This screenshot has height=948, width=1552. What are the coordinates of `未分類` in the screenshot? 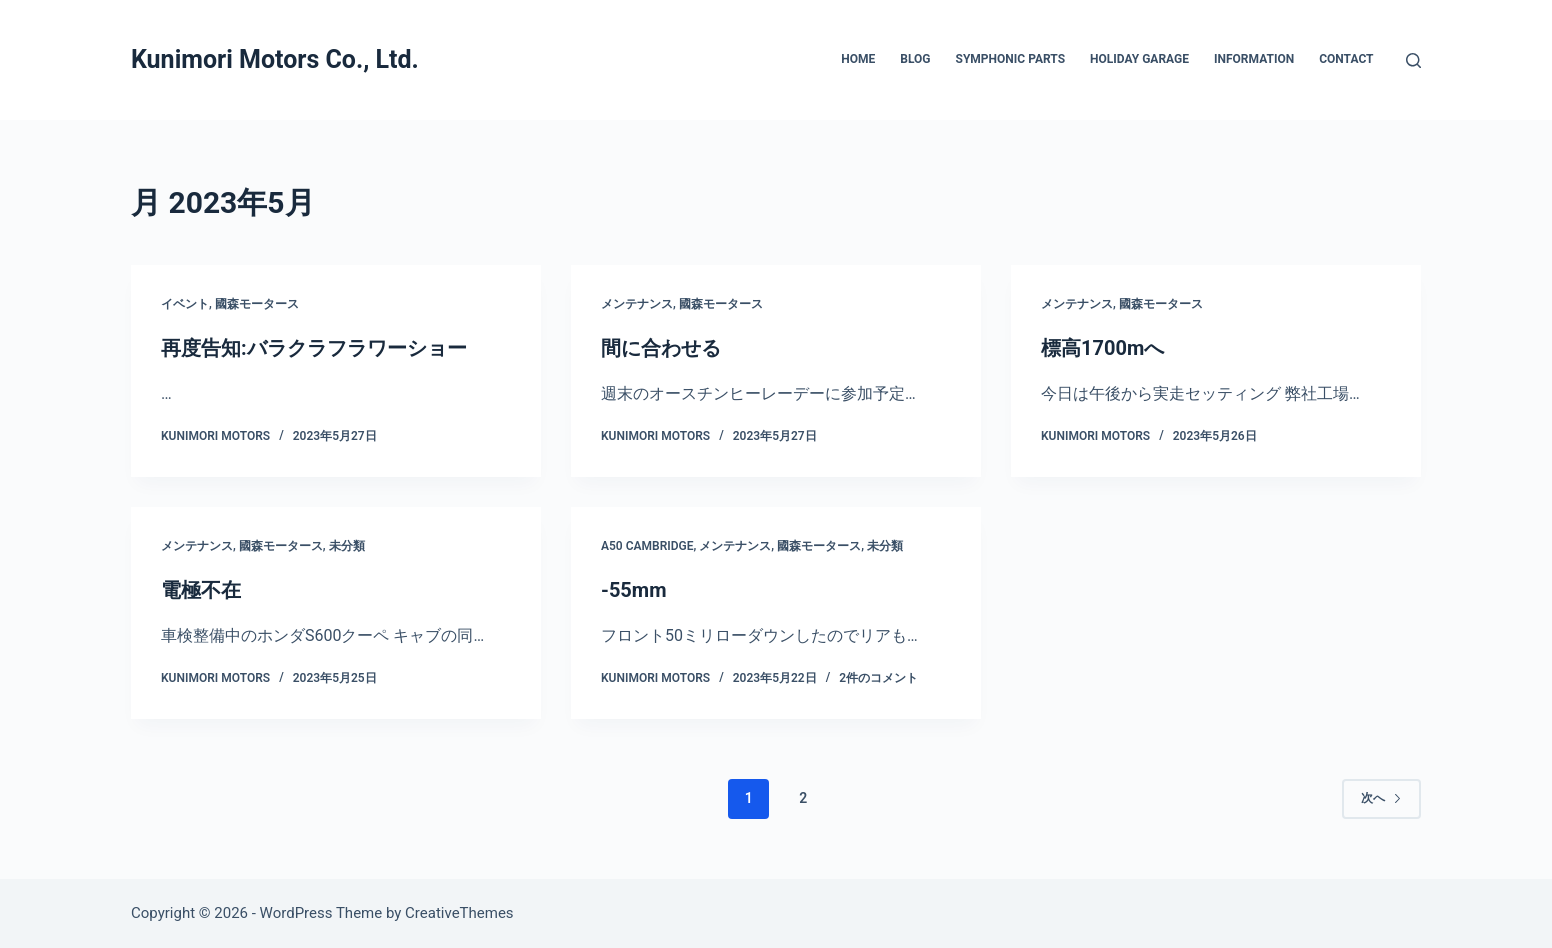 It's located at (347, 546).